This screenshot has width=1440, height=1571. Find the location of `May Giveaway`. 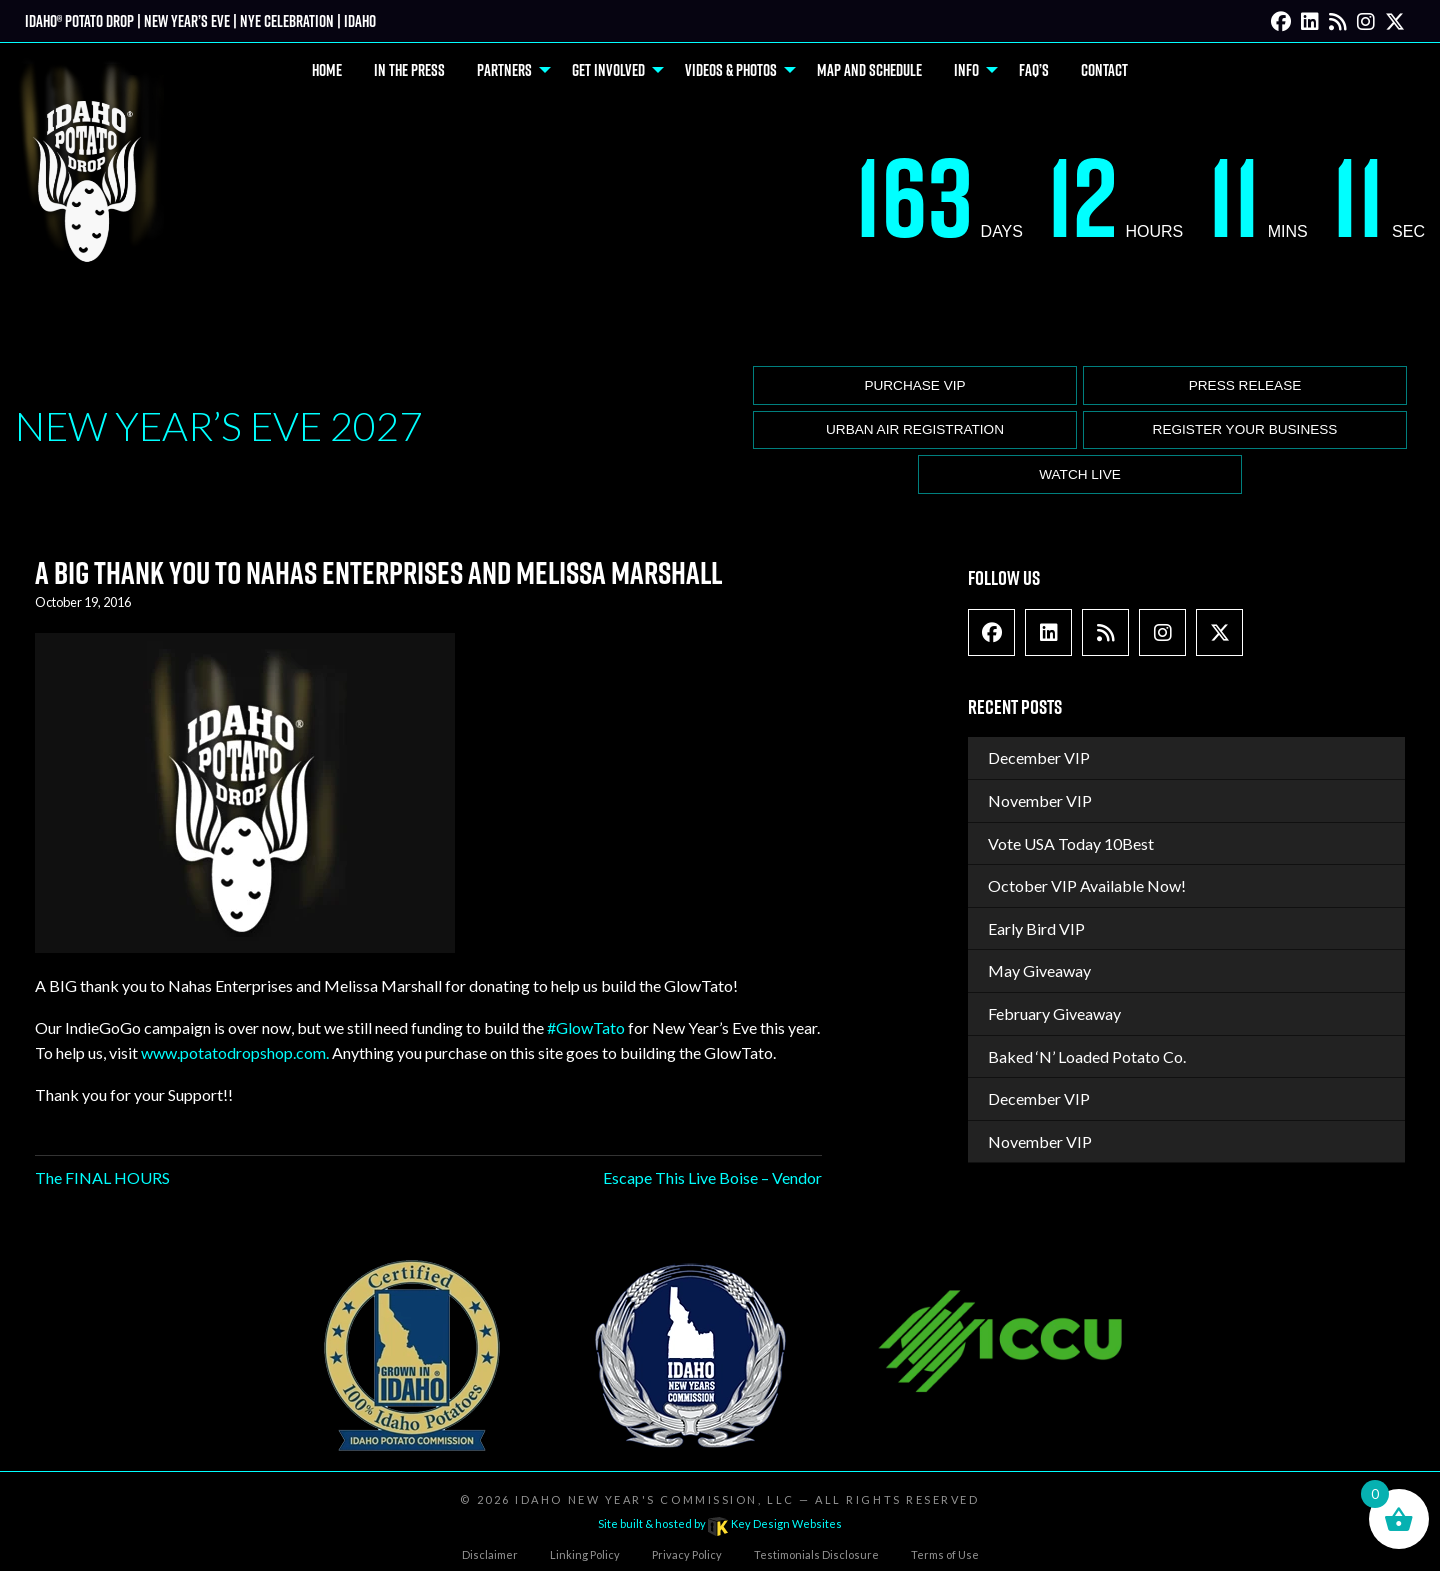

May Giveaway is located at coordinates (1039, 970).